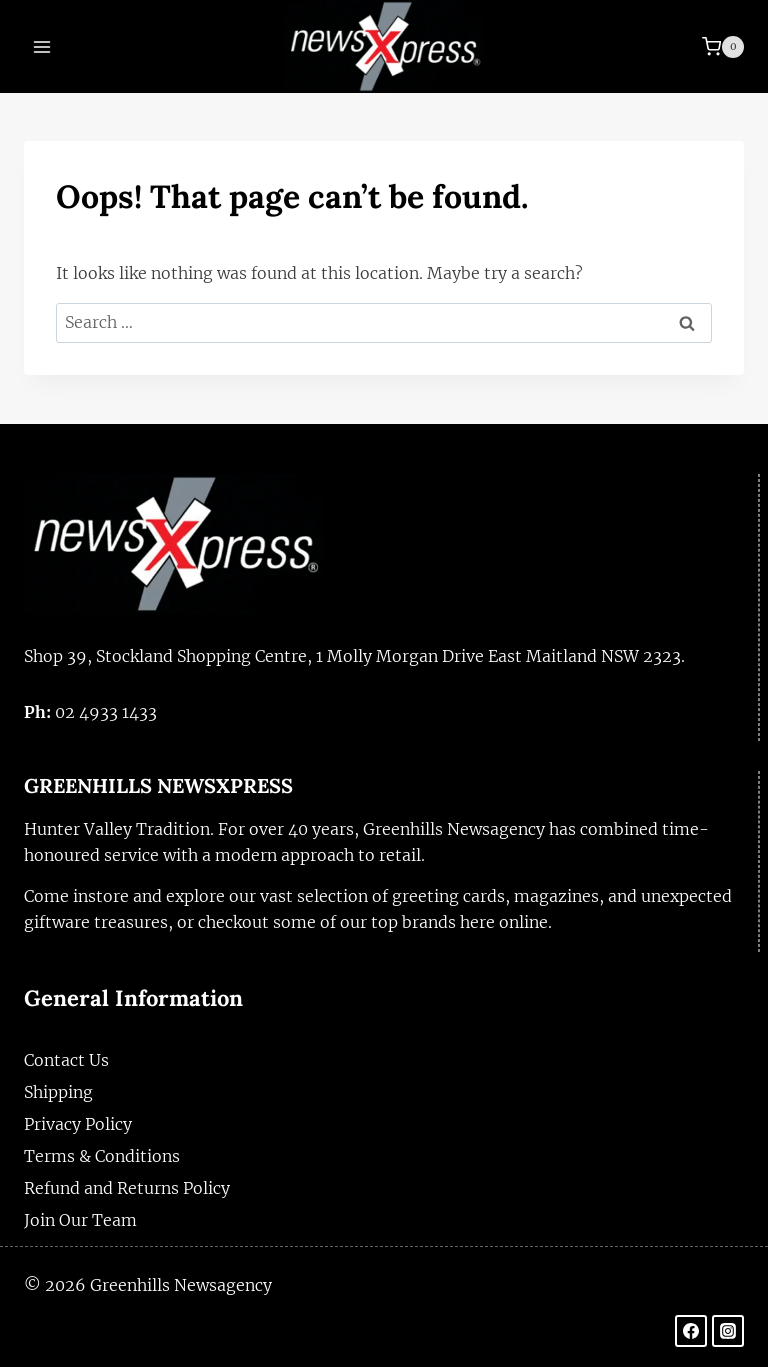 This screenshot has height=1367, width=768. I want to click on [Facebook], so click(691, 1331).